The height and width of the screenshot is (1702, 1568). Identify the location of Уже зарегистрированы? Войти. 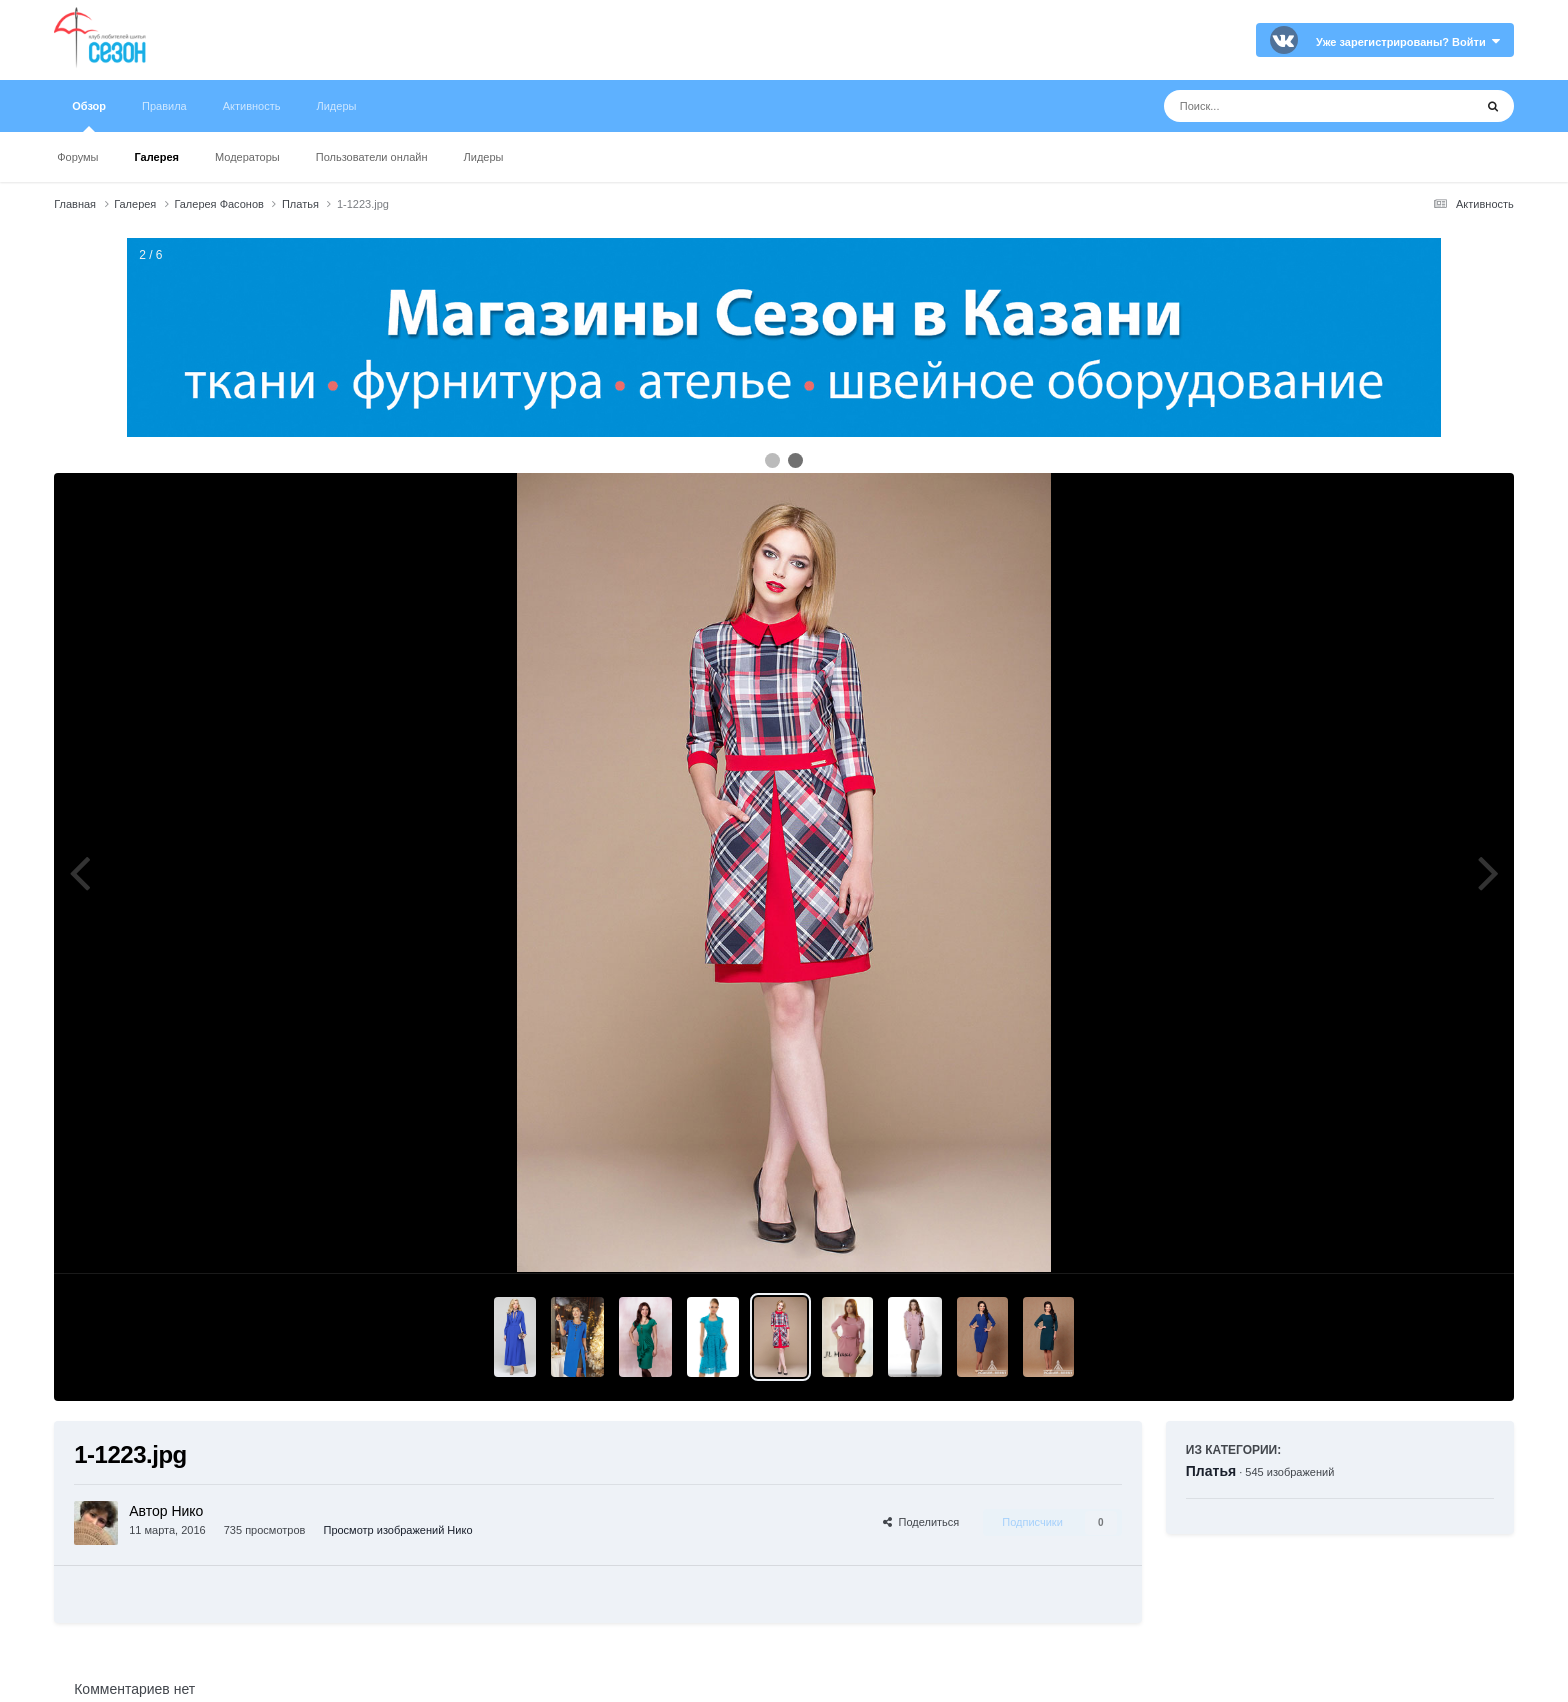
(1408, 42).